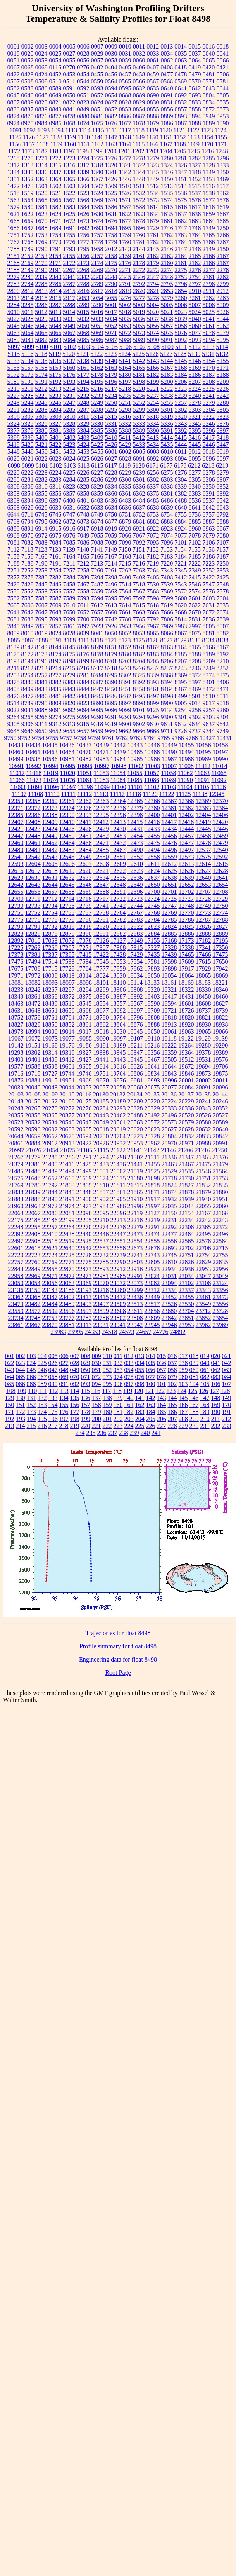 The height and width of the screenshot is (2576, 236). What do you see at coordinates (195, 270) in the screenshot?
I see `2276` at bounding box center [195, 270].